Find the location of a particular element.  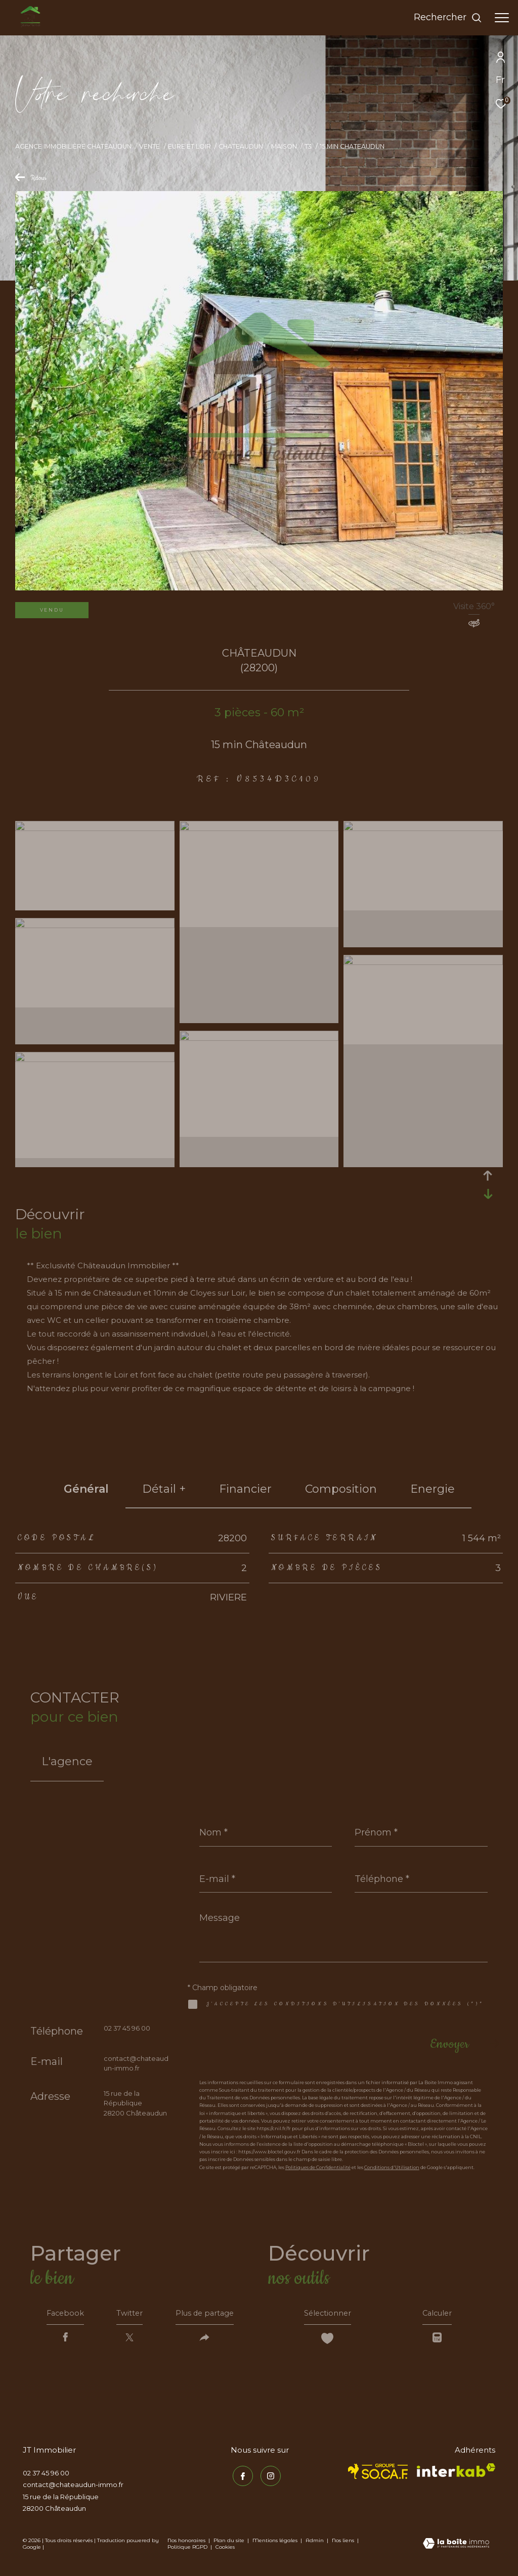

Admin is located at coordinates (315, 2543).